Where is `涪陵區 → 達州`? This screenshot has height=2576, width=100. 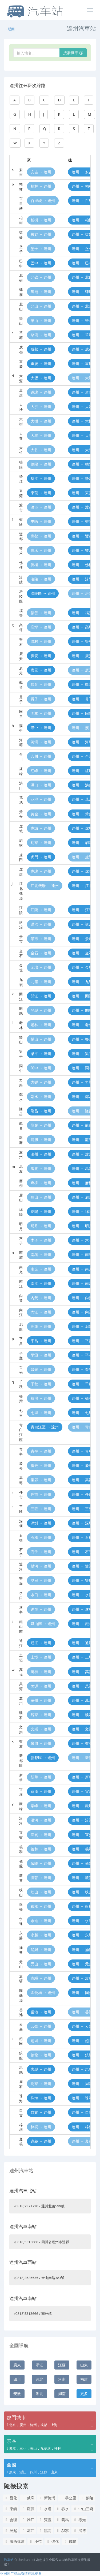 涪陵區 → 達州 is located at coordinates (43, 593).